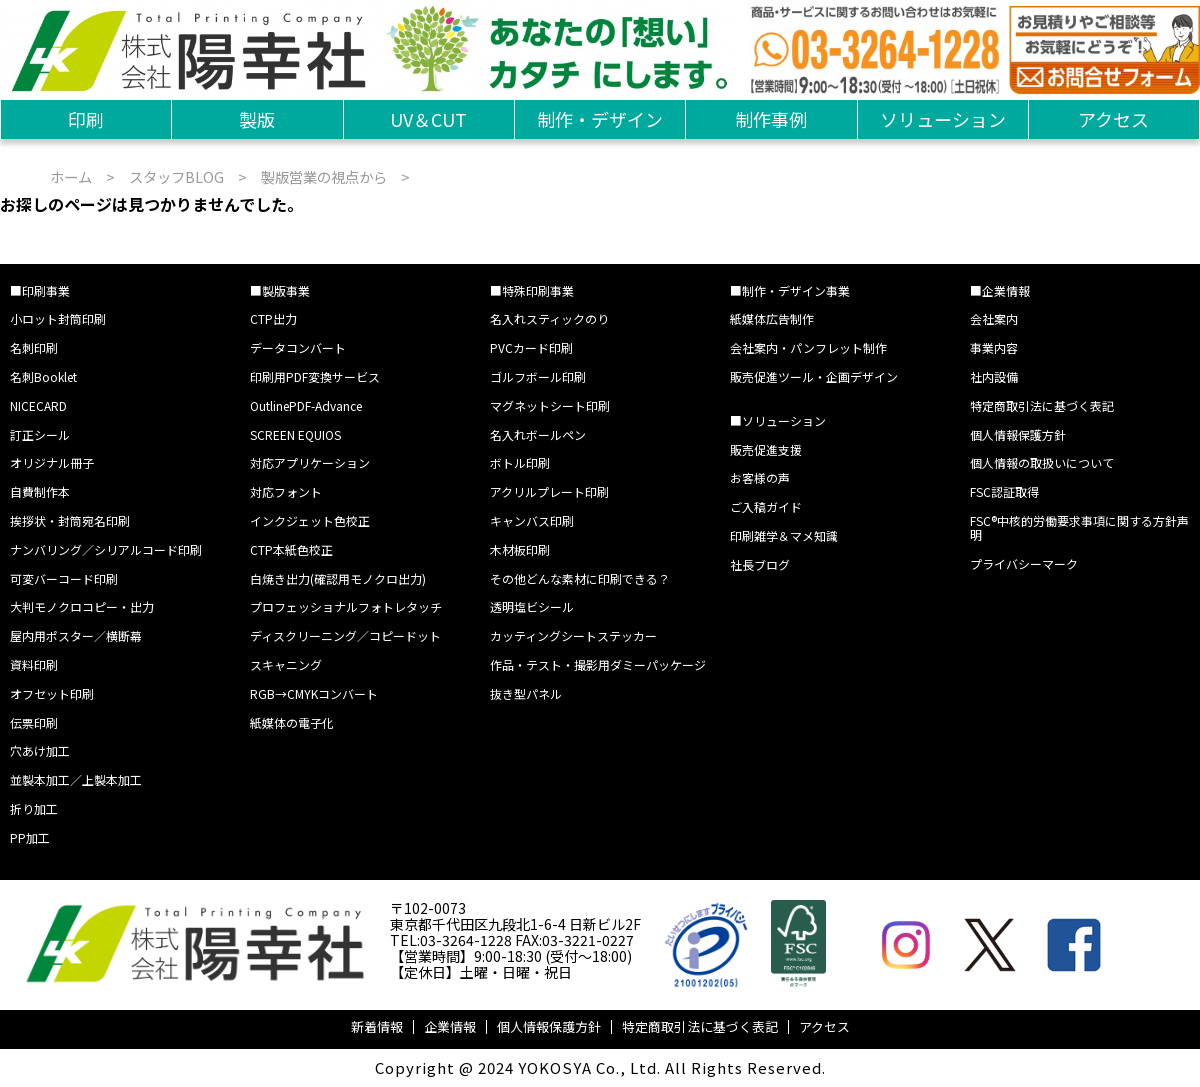 This screenshot has width=1200, height=1087. What do you see at coordinates (176, 176) in the screenshot?
I see `スタッフBLOG` at bounding box center [176, 176].